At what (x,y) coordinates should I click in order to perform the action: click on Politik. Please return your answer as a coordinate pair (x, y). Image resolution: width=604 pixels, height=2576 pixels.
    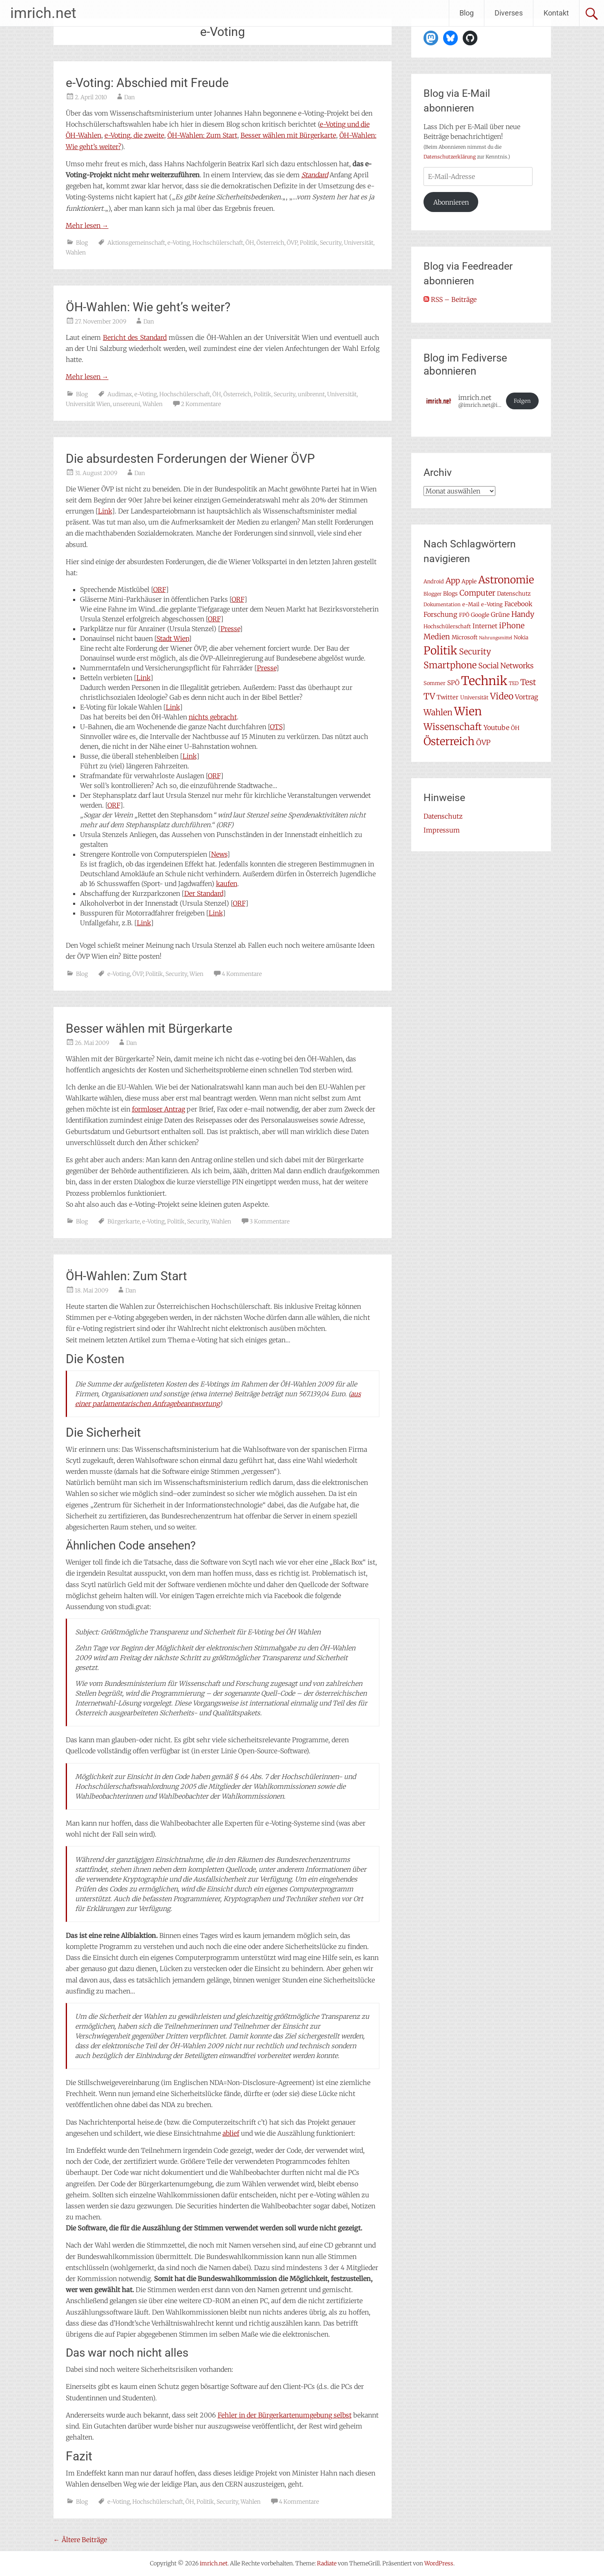
    Looking at the image, I should click on (308, 242).